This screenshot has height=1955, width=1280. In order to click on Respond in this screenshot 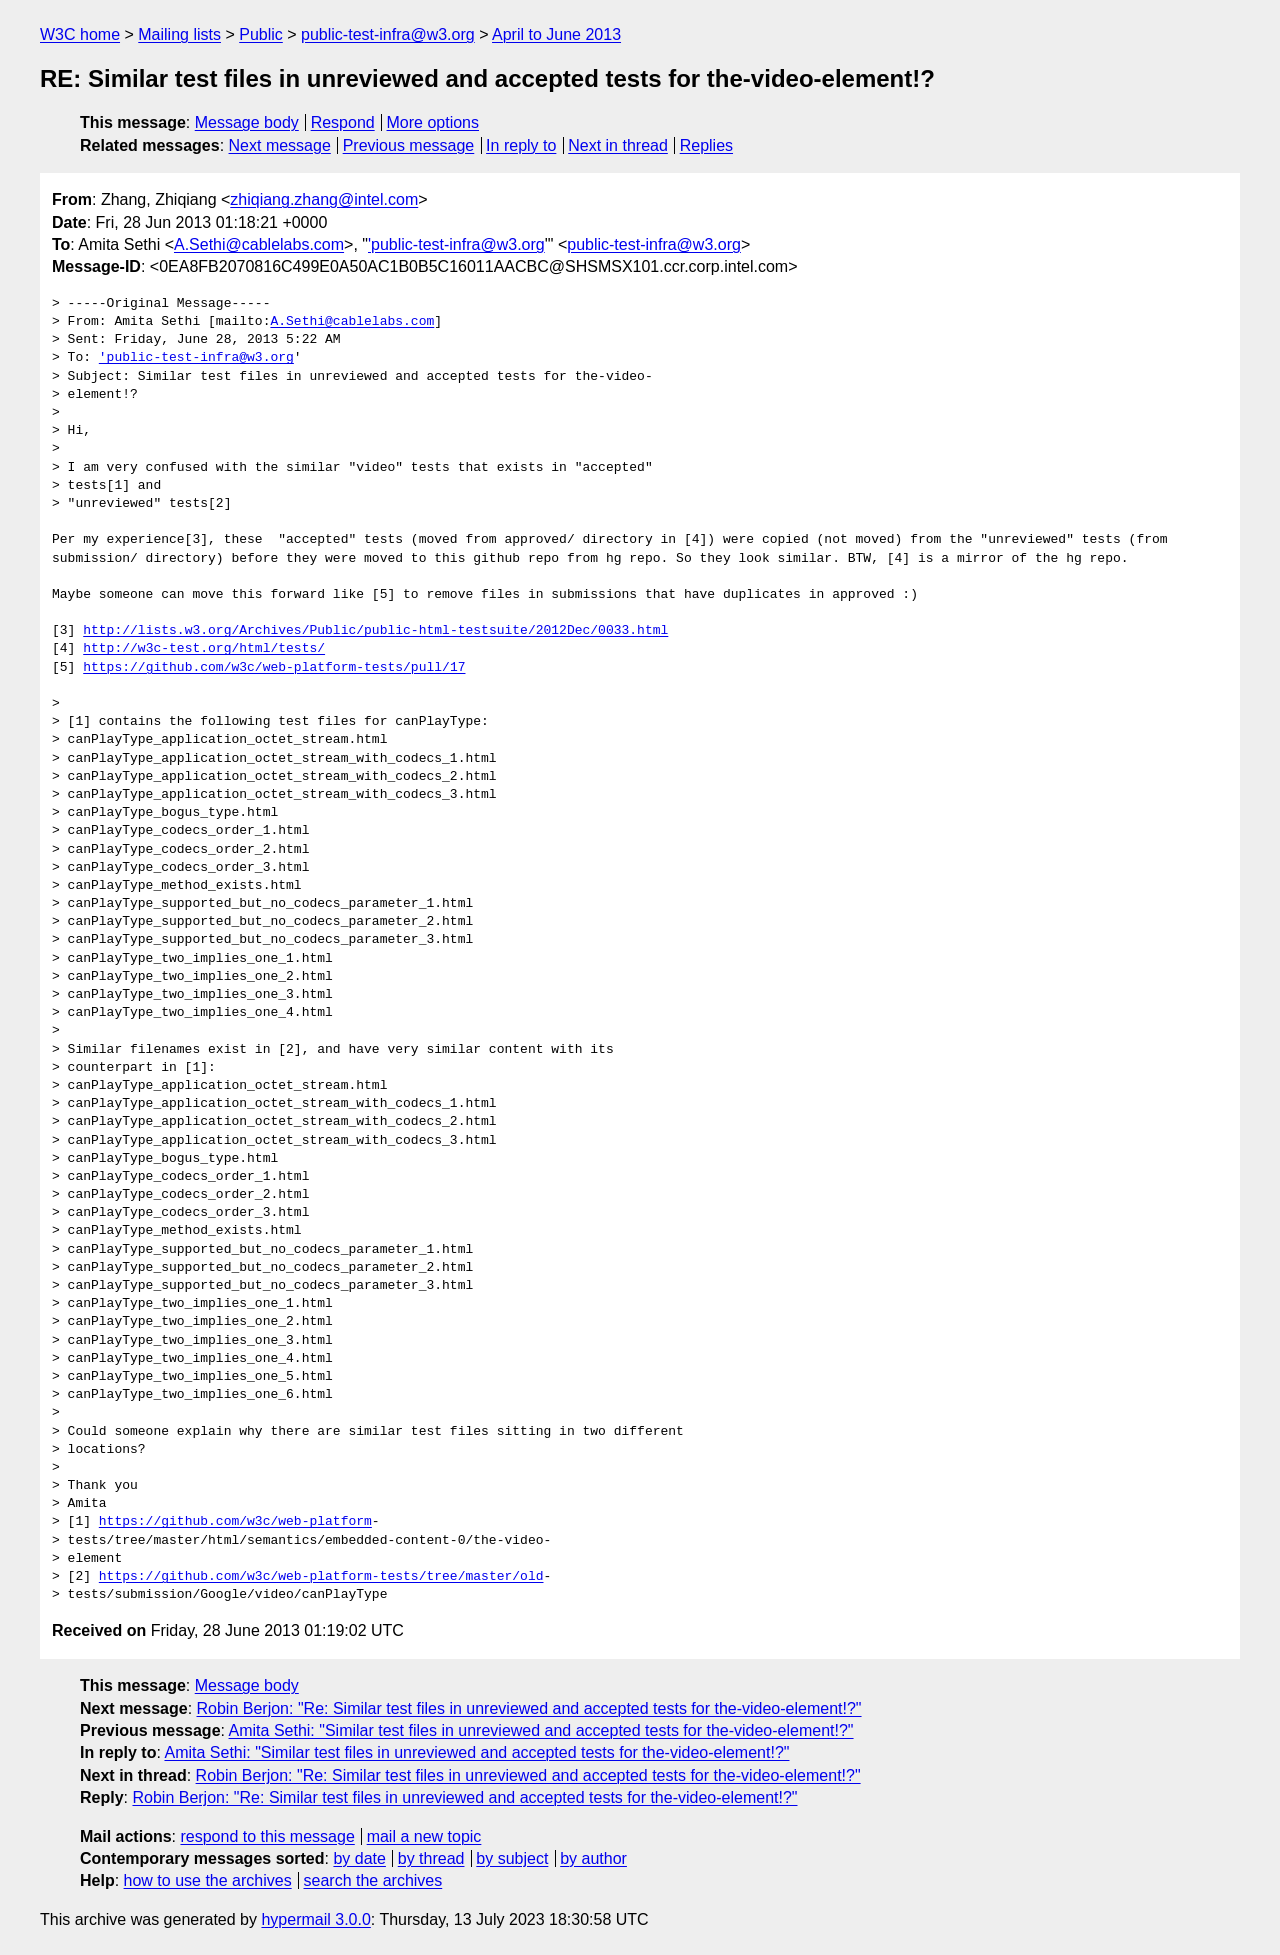, I will do `click(343, 122)`.